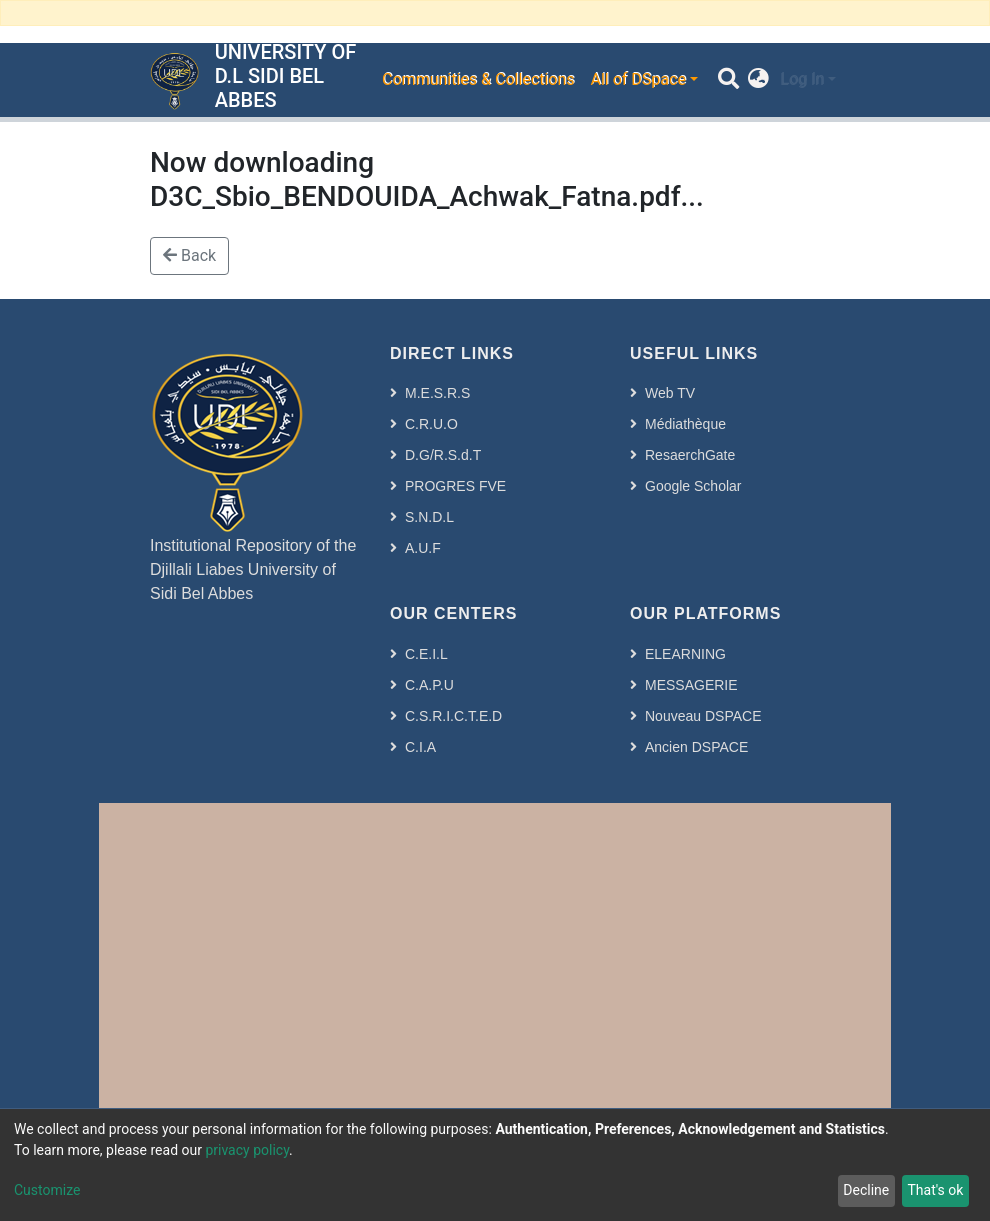 This screenshot has width=990, height=1221. I want to click on privacy policy, so click(247, 1150).